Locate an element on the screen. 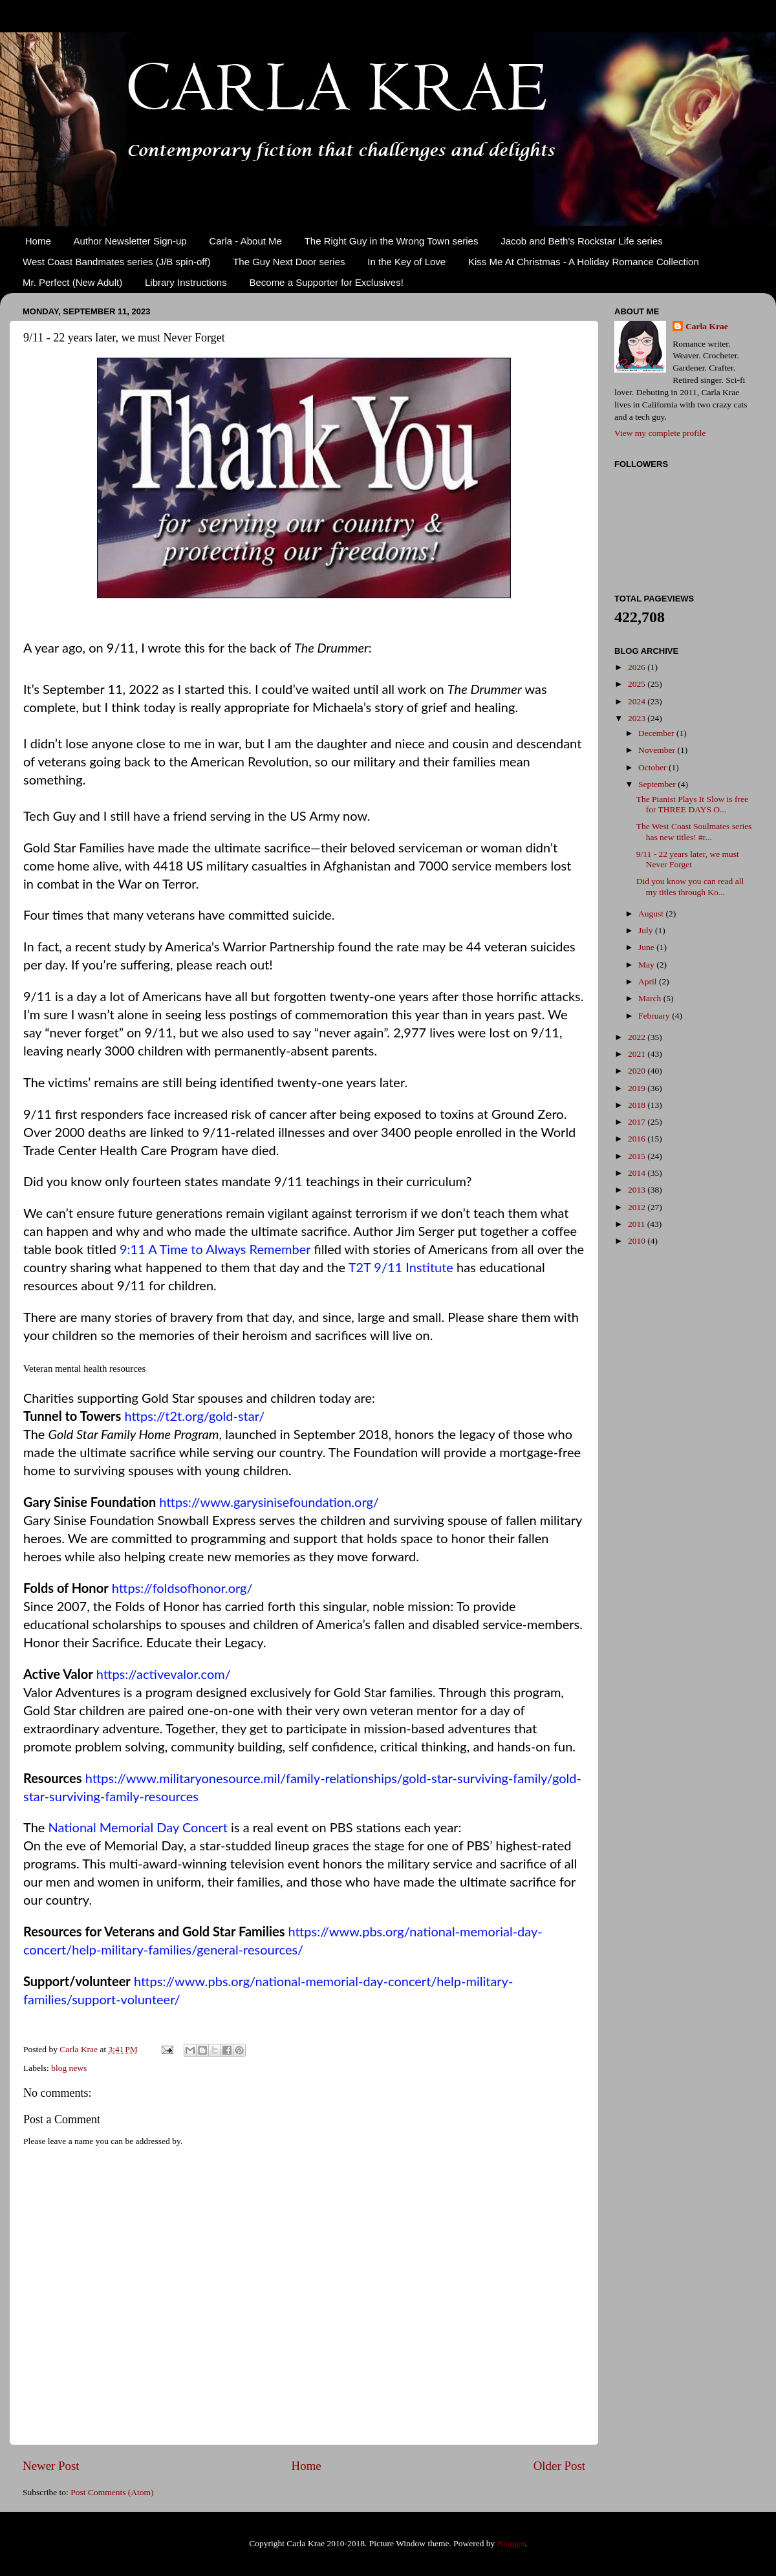 Image resolution: width=776 pixels, height=2576 pixels. Did you know you can read all my titles through Ko... is located at coordinates (690, 886).